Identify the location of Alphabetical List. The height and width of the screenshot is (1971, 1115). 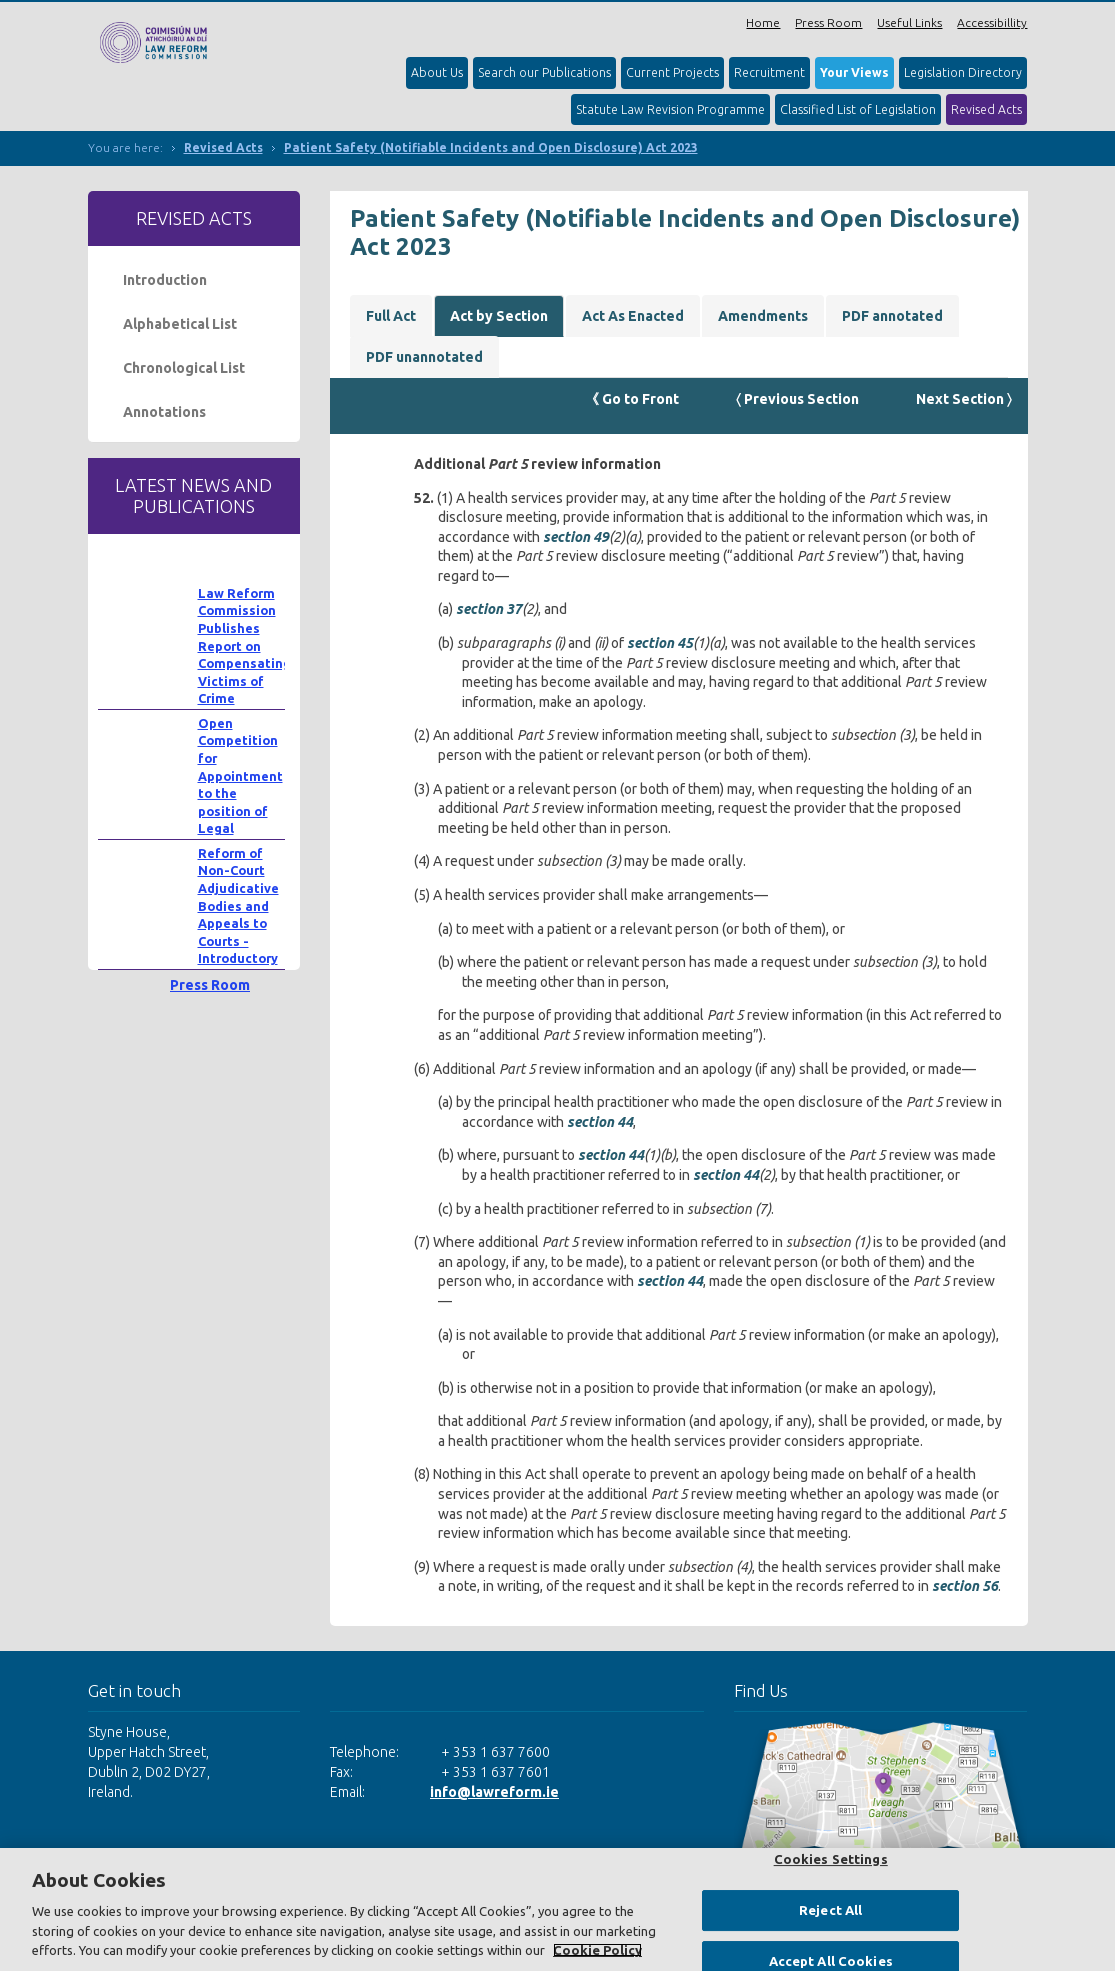
(180, 324).